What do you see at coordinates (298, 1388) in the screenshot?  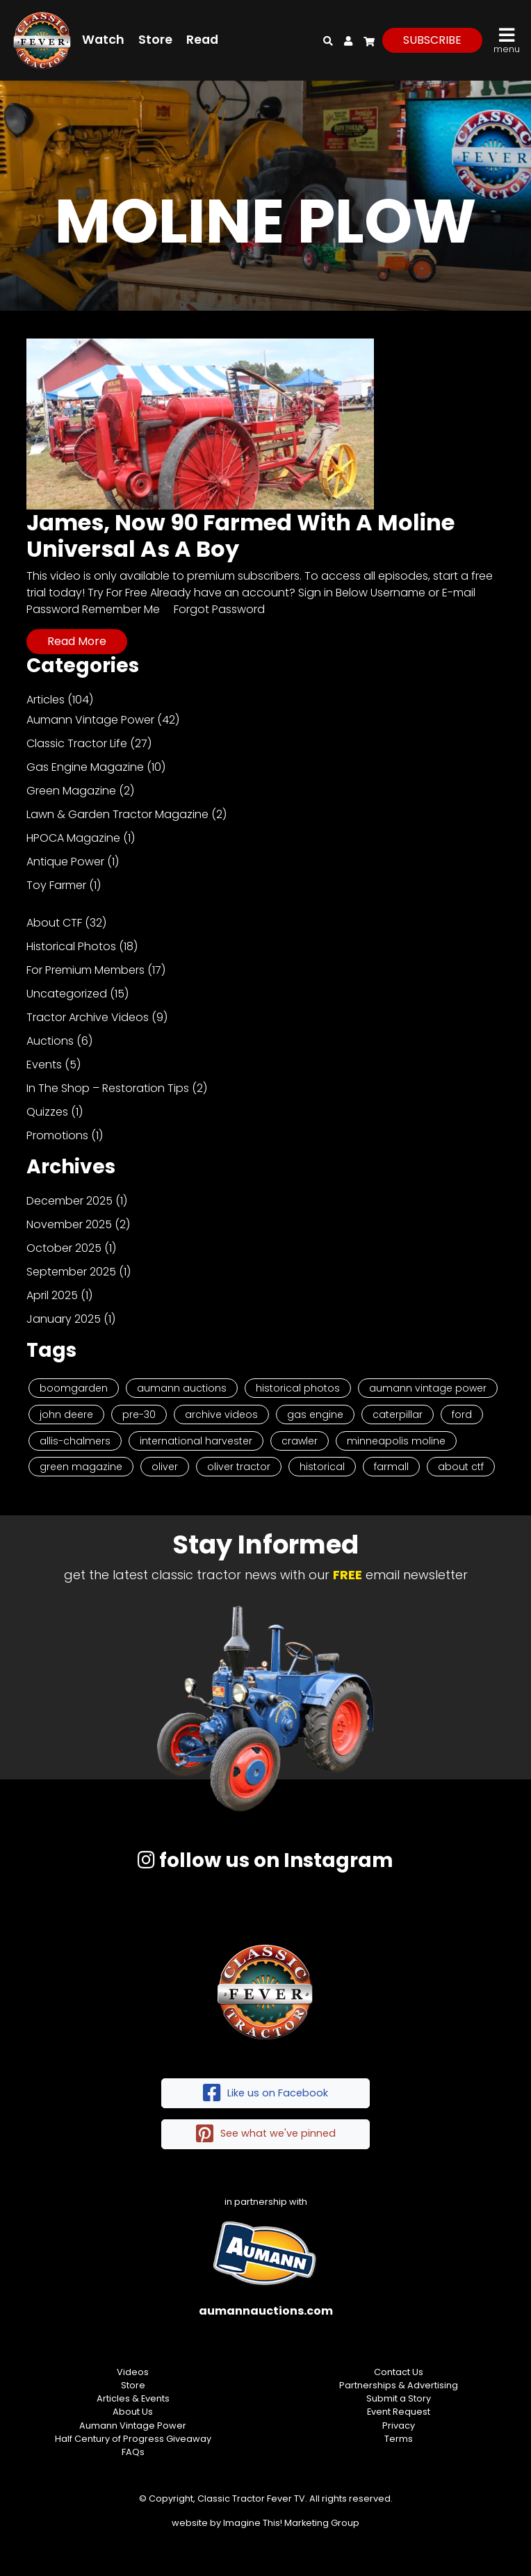 I see `Historical Photos [Historical Photos (11 items)]` at bounding box center [298, 1388].